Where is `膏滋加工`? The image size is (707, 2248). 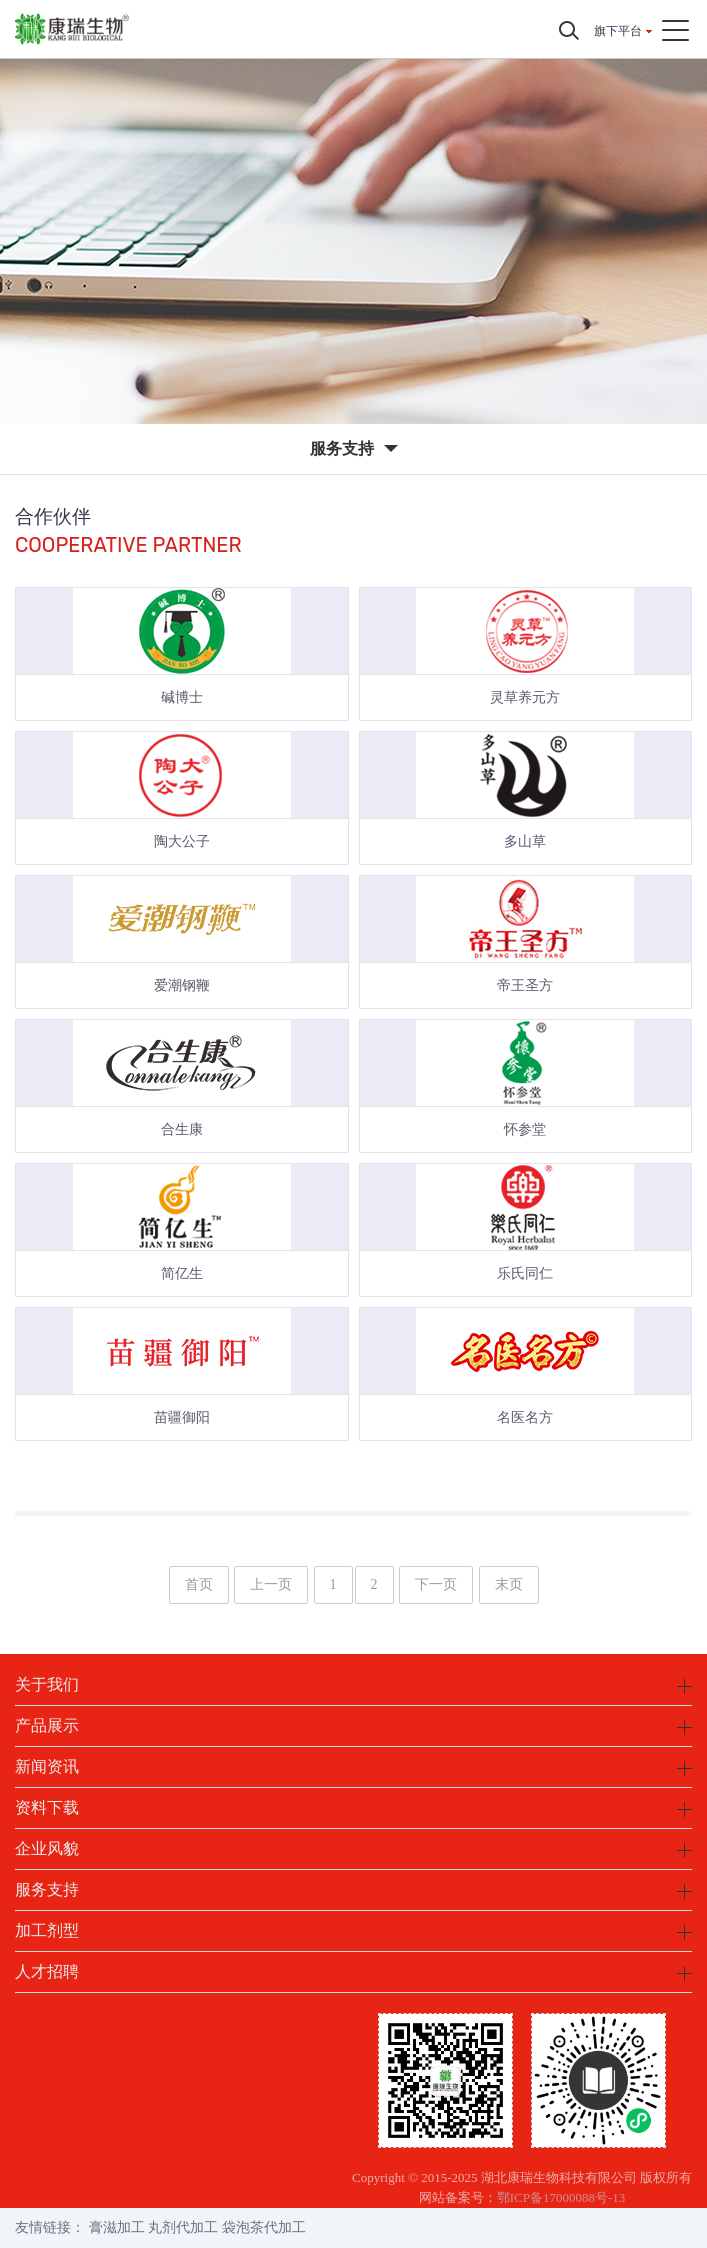
膏滋加工 is located at coordinates (117, 2227).